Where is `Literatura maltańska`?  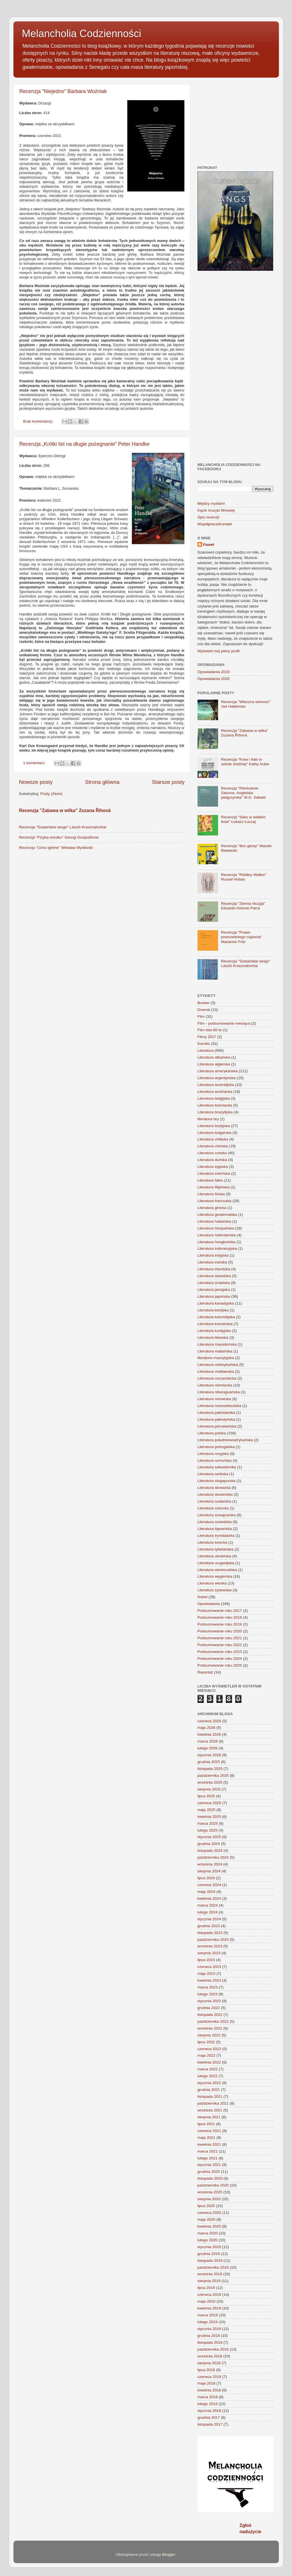
Literatura maltańska is located at coordinates (215, 1351).